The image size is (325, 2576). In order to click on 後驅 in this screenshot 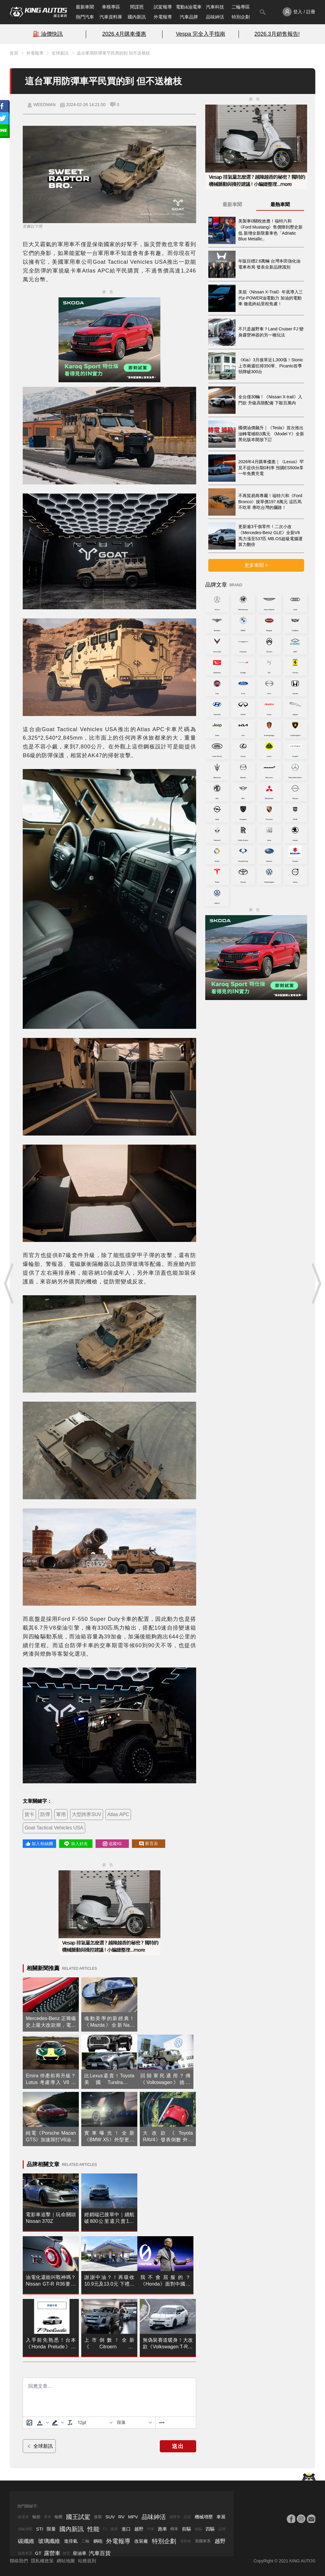, I will do `click(198, 2529)`.